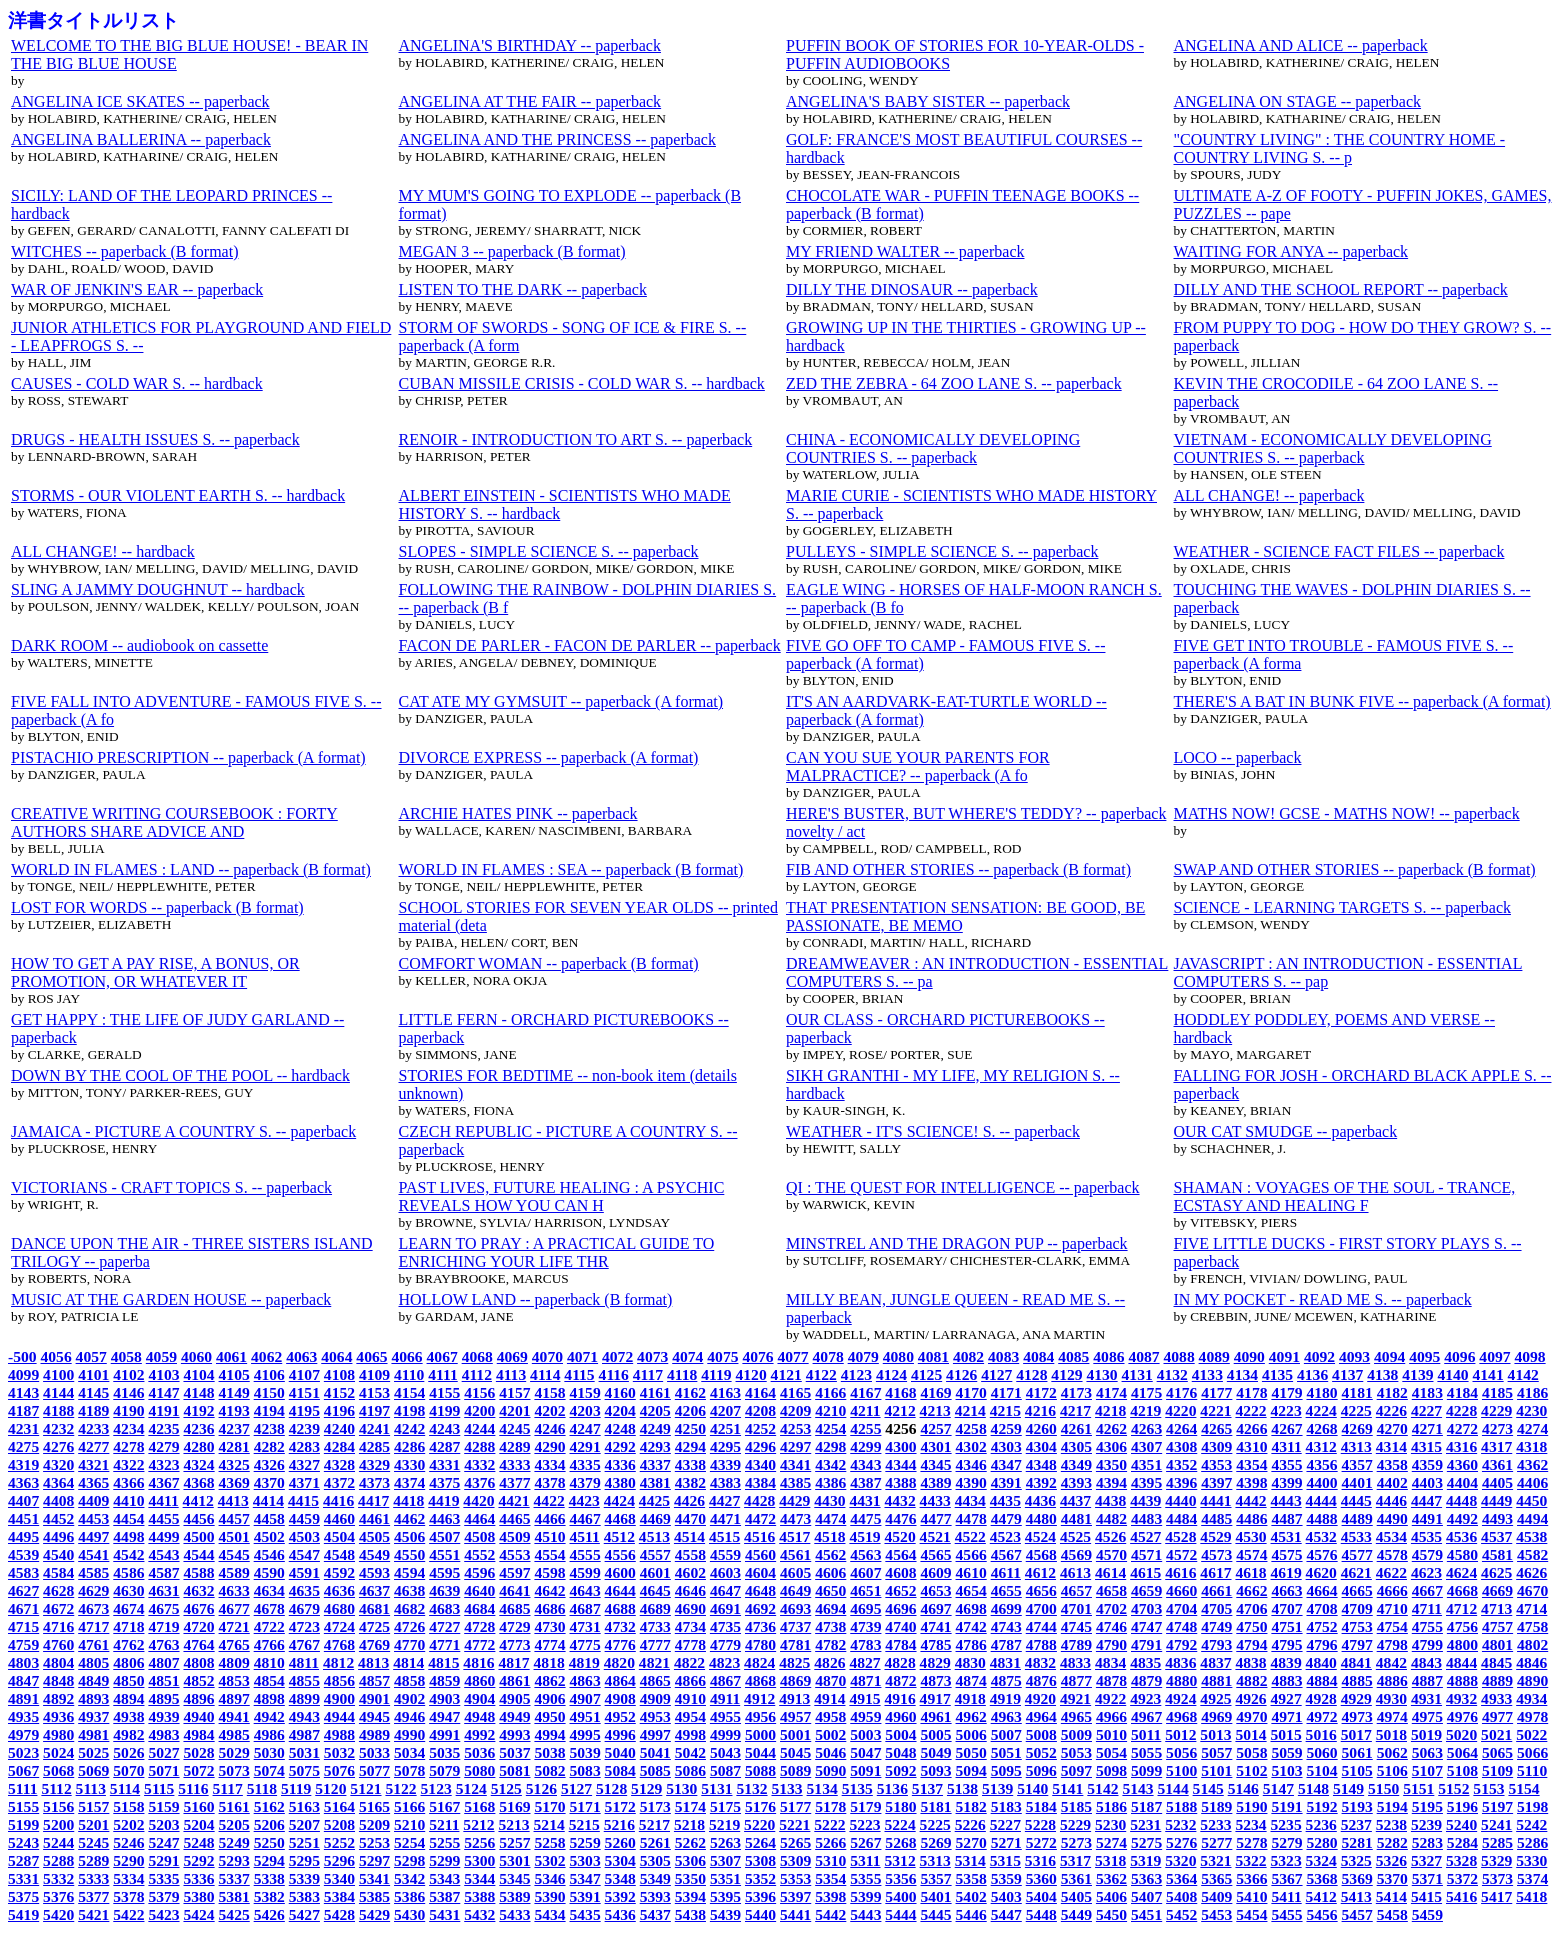 This screenshot has width=1568, height=1943. What do you see at coordinates (1251, 1806) in the screenshot?
I see `5190` at bounding box center [1251, 1806].